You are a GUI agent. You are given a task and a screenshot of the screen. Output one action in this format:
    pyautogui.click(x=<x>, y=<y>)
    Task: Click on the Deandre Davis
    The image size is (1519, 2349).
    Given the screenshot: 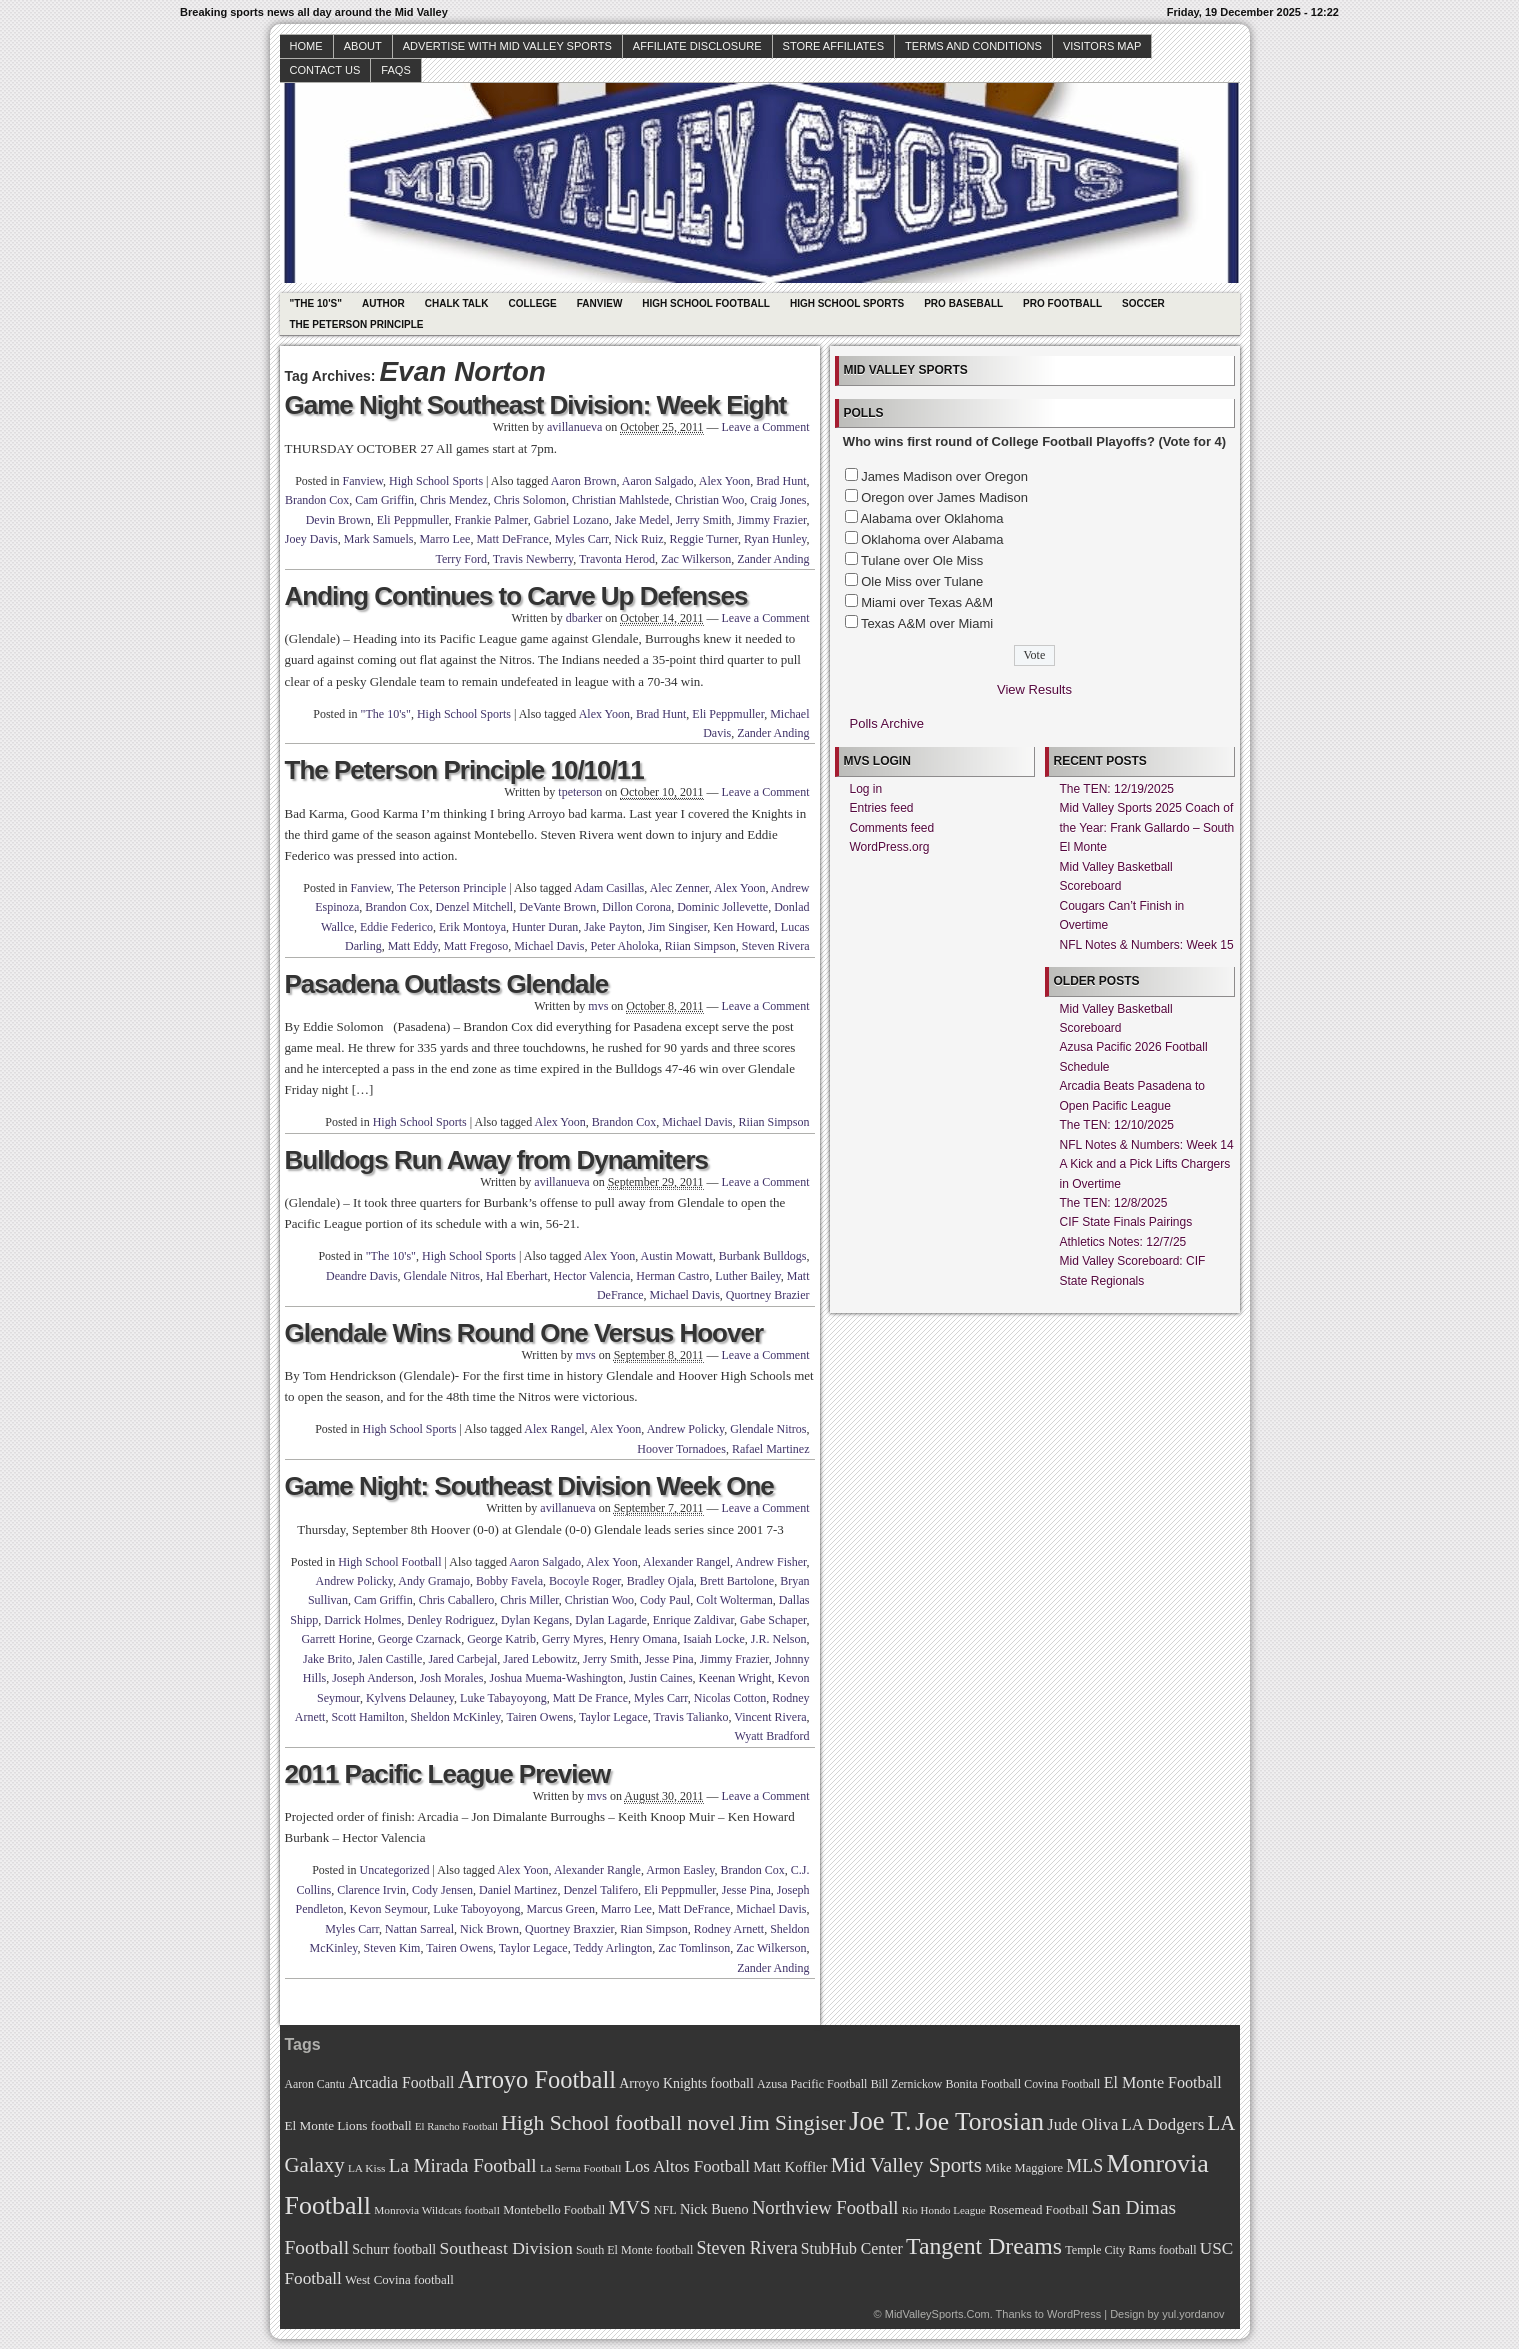 What is the action you would take?
    pyautogui.click(x=362, y=1276)
    